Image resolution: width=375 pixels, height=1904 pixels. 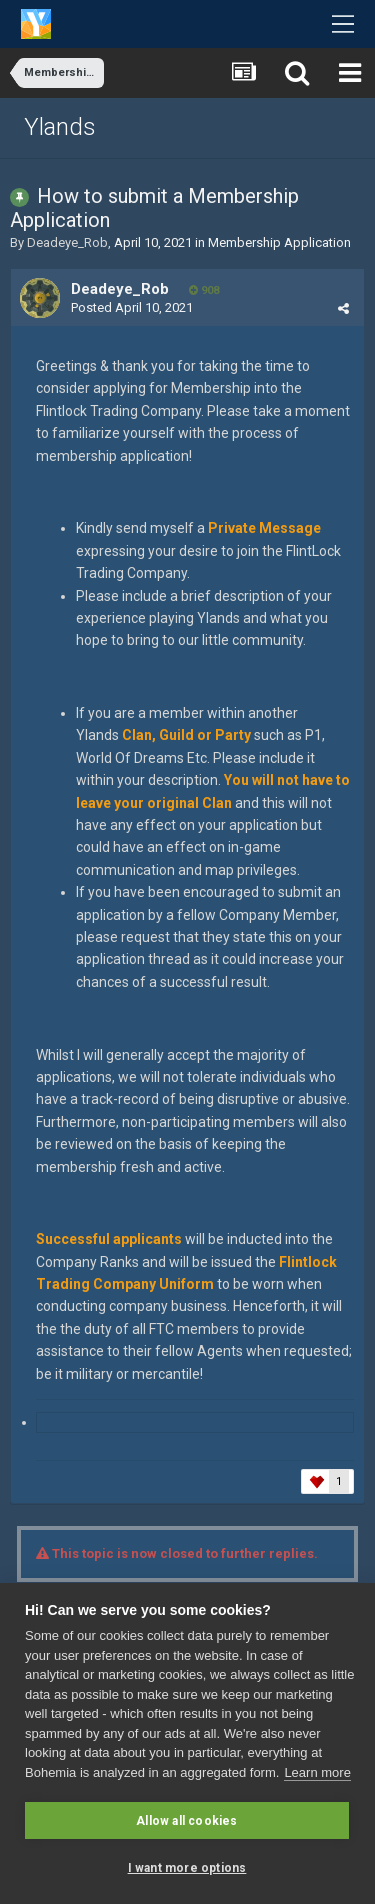 What do you see at coordinates (279, 242) in the screenshot?
I see `Membership Application` at bounding box center [279, 242].